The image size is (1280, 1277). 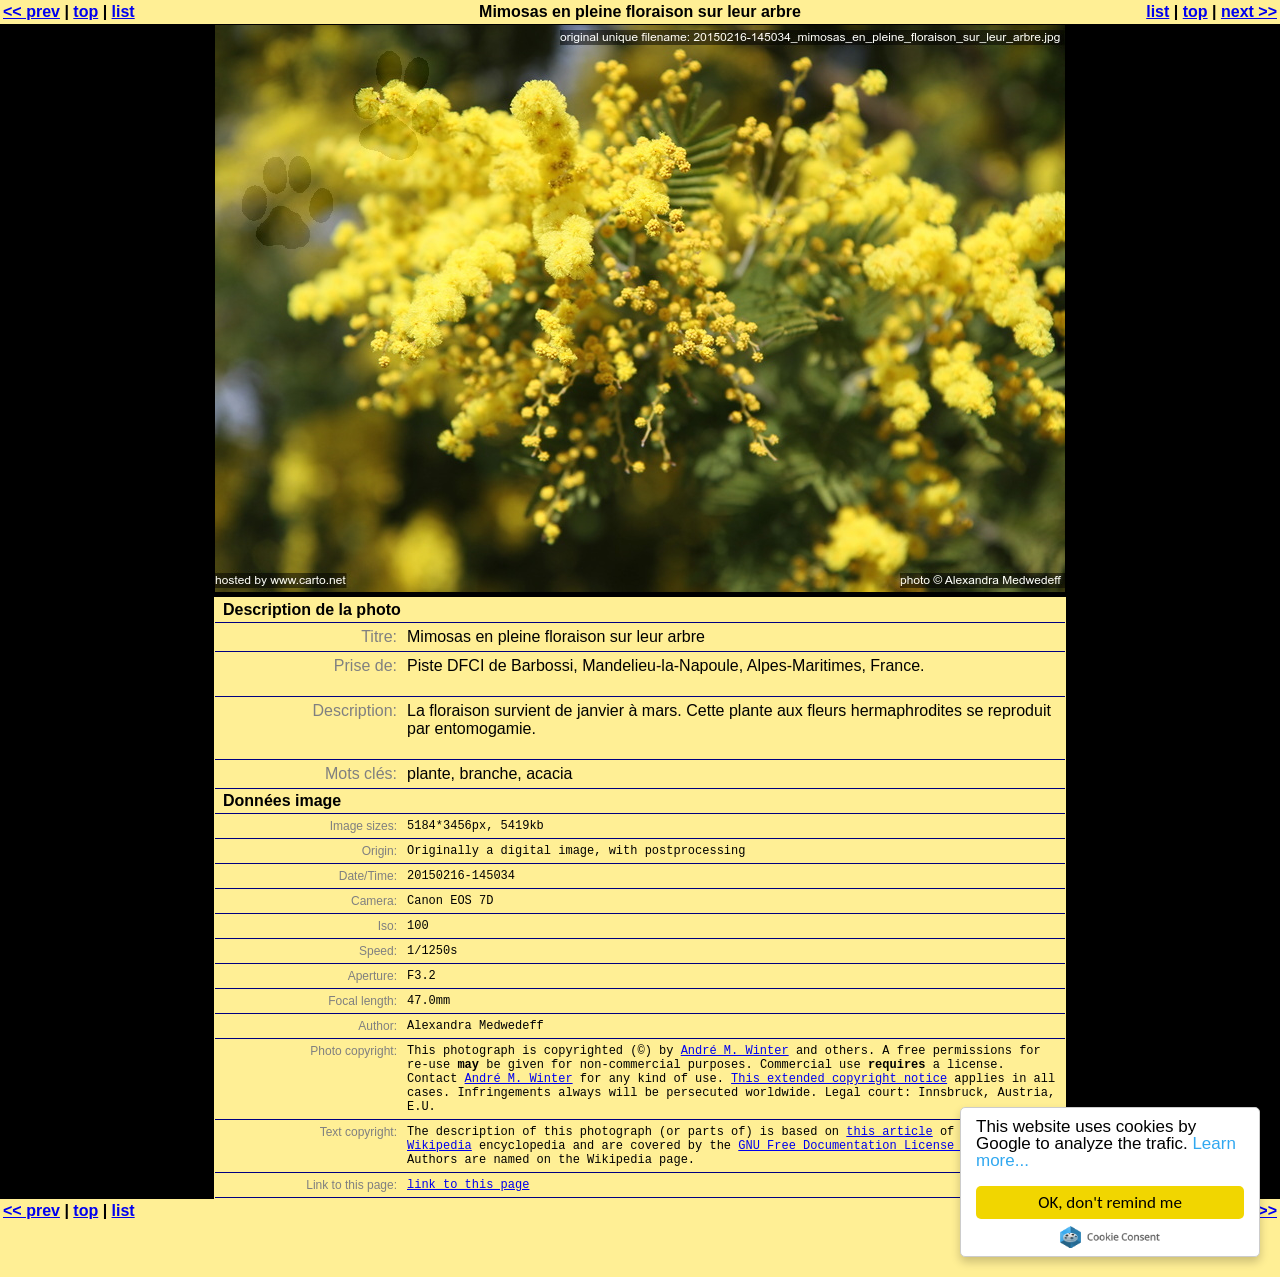 What do you see at coordinates (871, 1192) in the screenshot?
I see `GNU Free Documentation License (GFDL)` at bounding box center [871, 1192].